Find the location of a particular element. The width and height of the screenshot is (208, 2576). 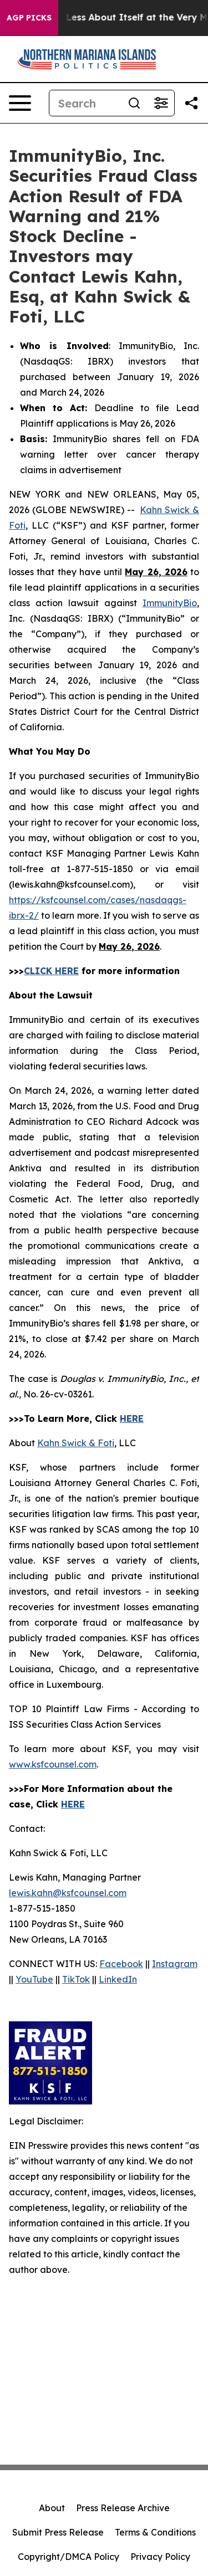

lewis.kahn@ksfcounsel.com is located at coordinates (67, 1892).